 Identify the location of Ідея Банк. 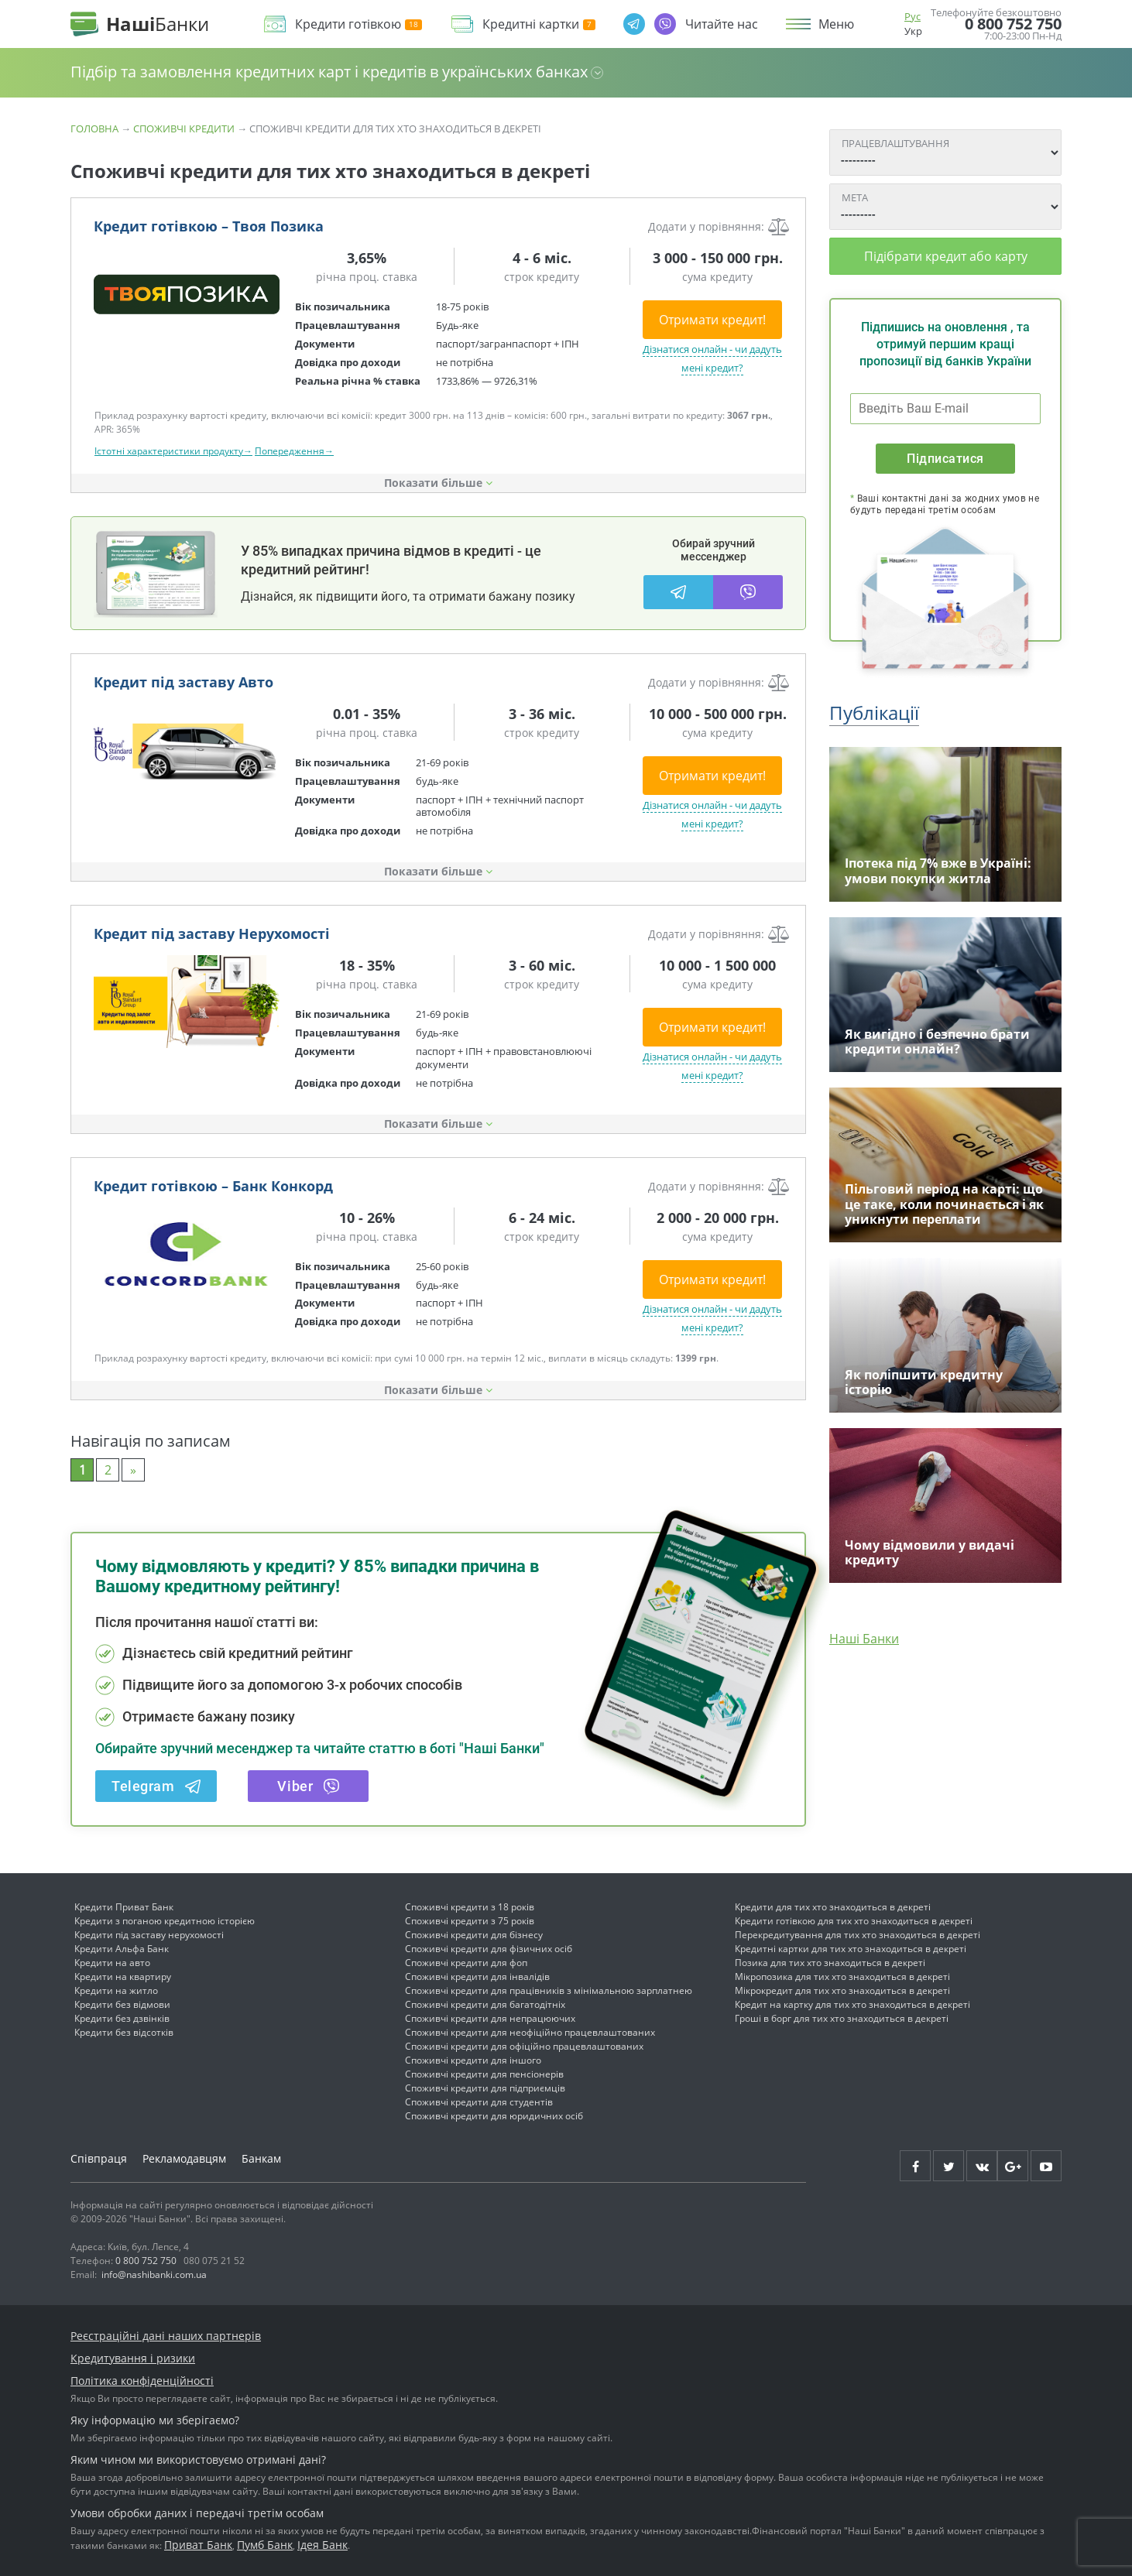
(322, 2544).